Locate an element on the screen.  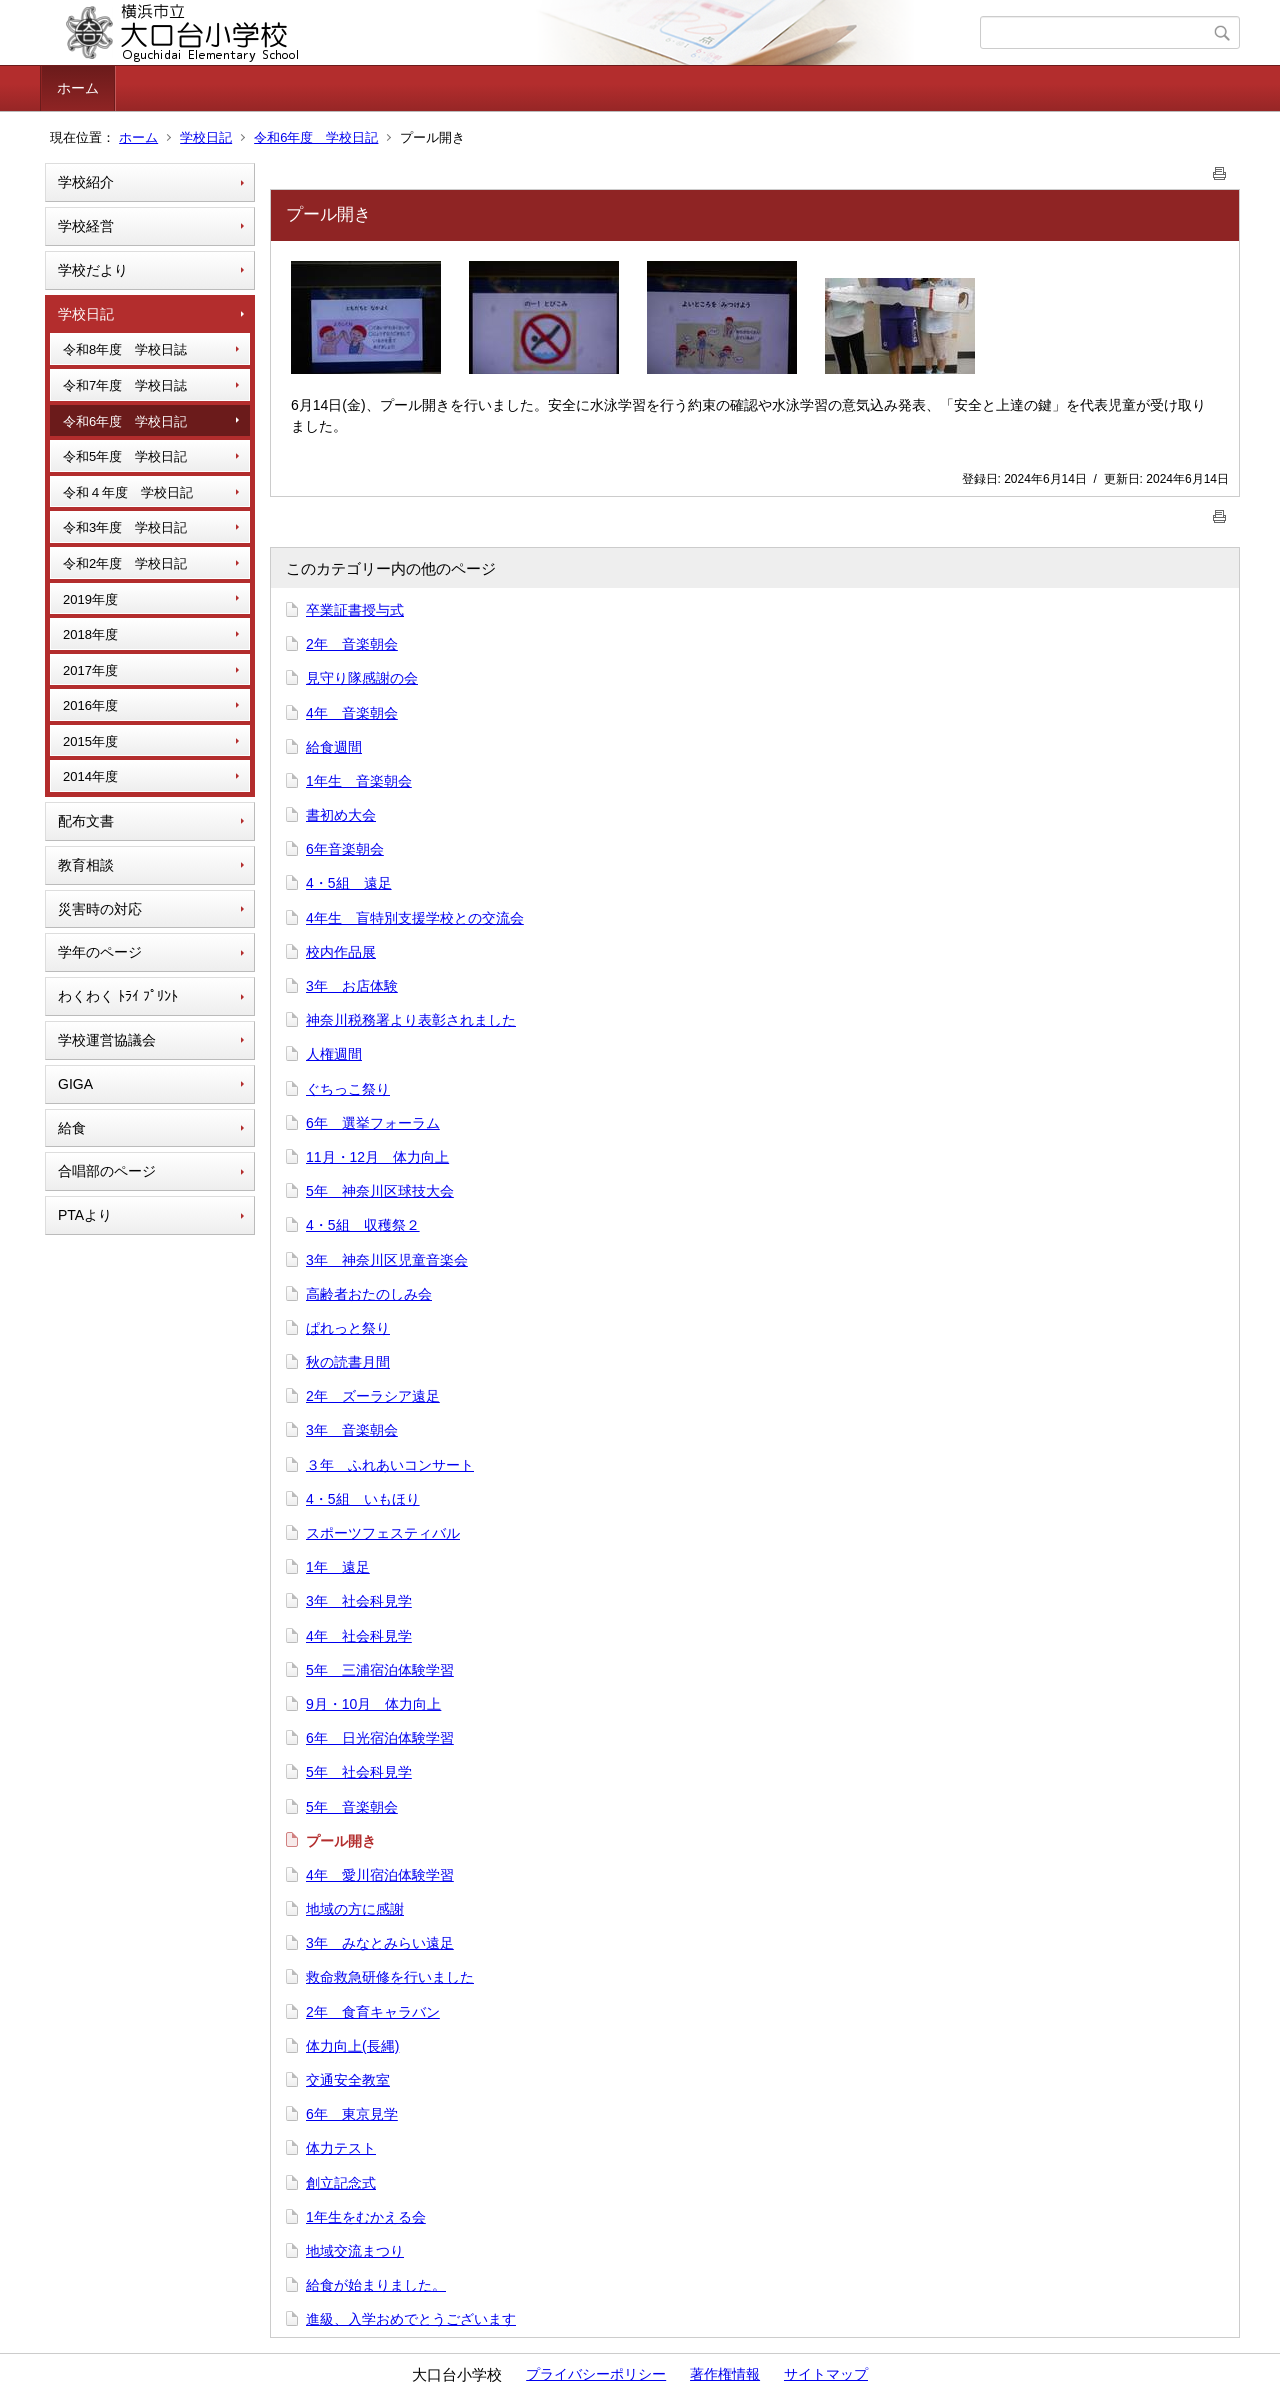
創立記念式 is located at coordinates (341, 2183).